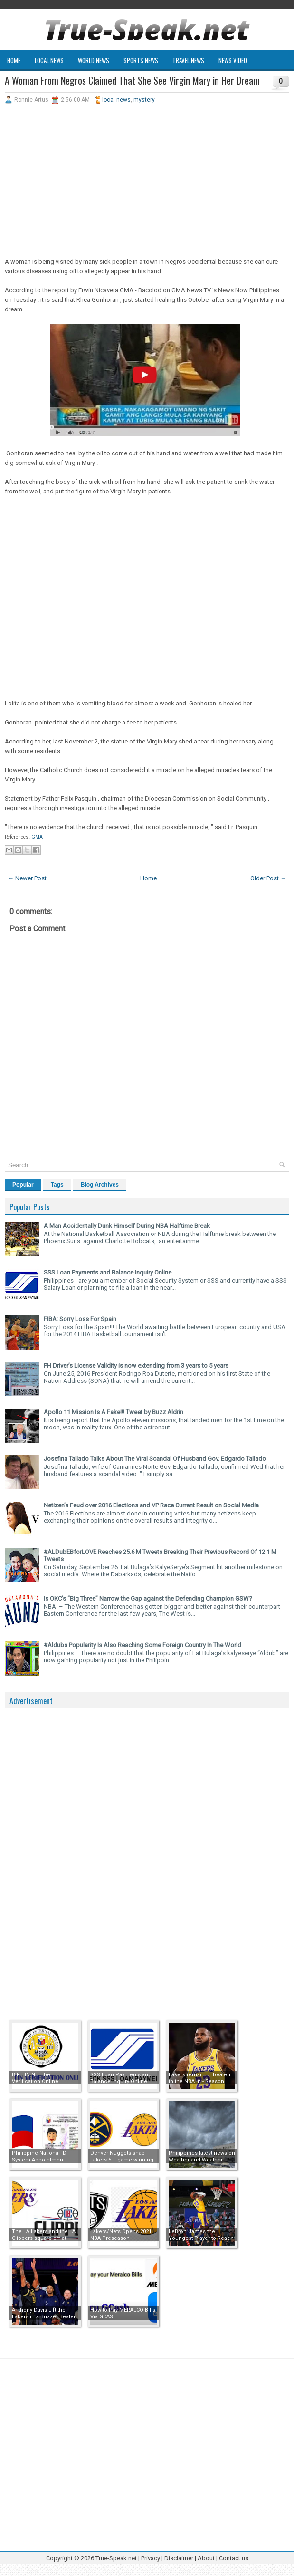 This screenshot has width=294, height=2576. What do you see at coordinates (142, 1645) in the screenshot?
I see `#Aldubs Popularity Is Also Reaching Some Foreign Country In The World` at bounding box center [142, 1645].